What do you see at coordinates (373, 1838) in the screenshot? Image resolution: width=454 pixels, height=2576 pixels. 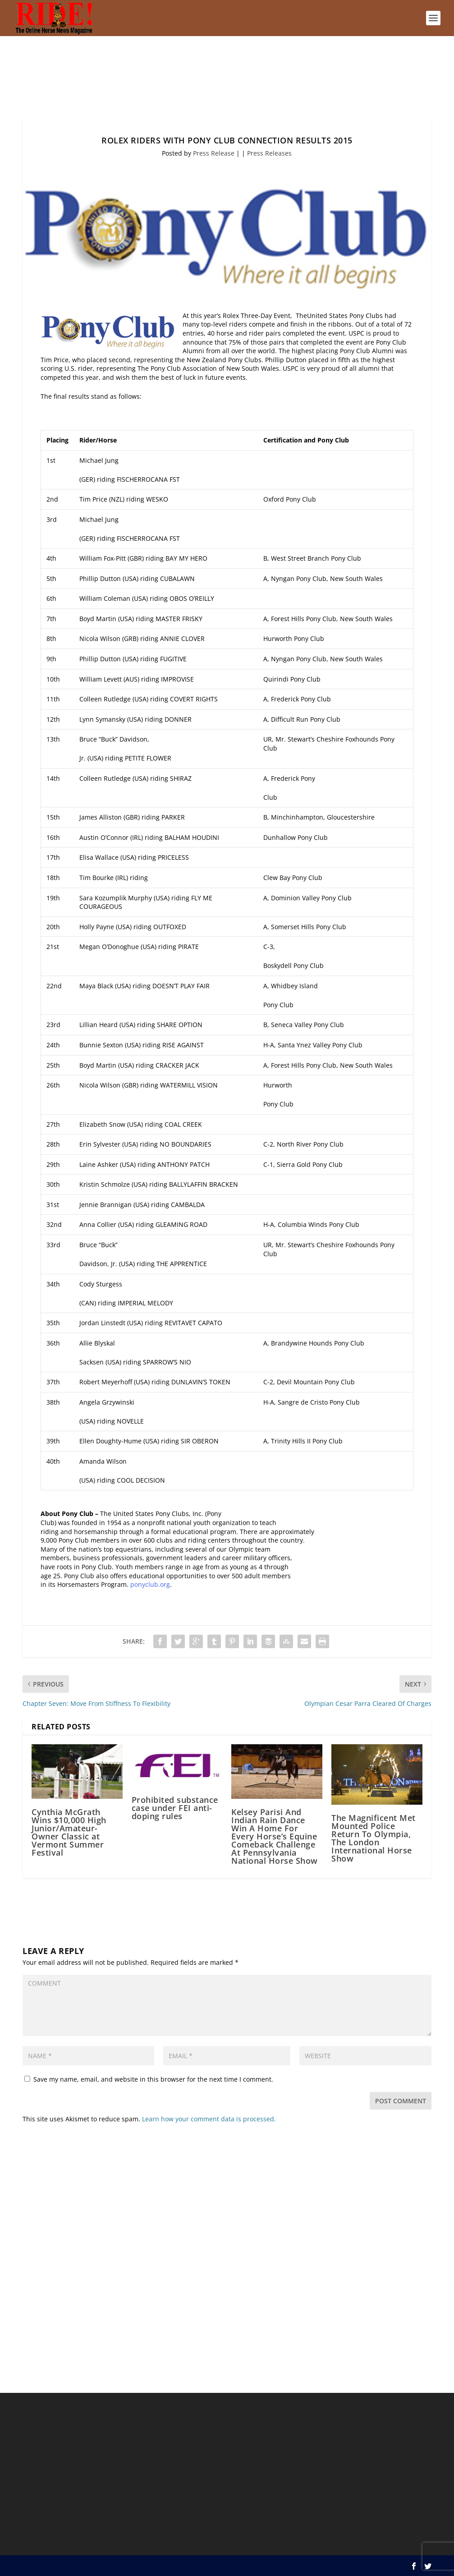 I see `The Magnificent Met Mounted Police Return To Olympia, The London International Horse Show` at bounding box center [373, 1838].